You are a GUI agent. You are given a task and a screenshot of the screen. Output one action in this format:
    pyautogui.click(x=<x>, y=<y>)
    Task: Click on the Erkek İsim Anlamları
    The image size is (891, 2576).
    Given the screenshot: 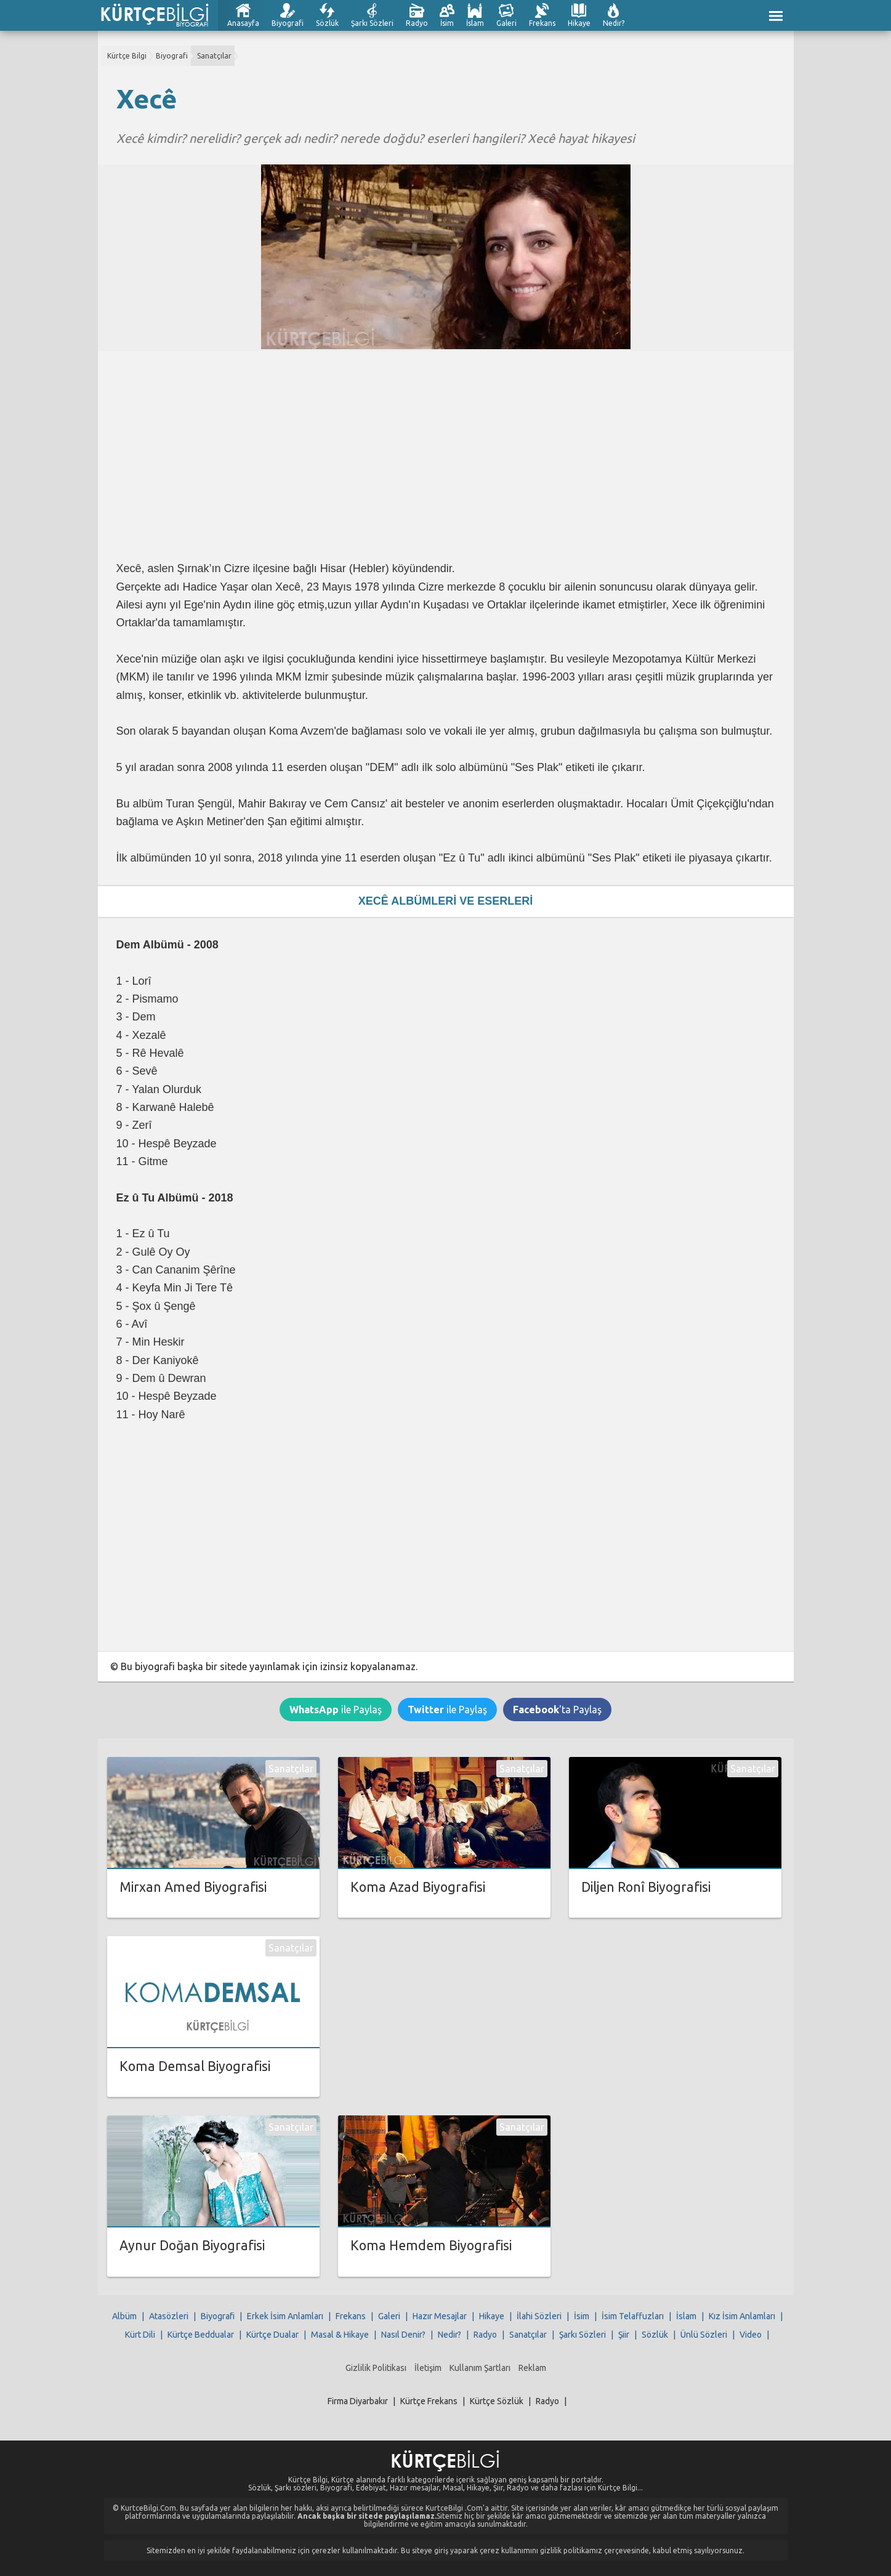 What is the action you would take?
    pyautogui.click(x=285, y=2316)
    